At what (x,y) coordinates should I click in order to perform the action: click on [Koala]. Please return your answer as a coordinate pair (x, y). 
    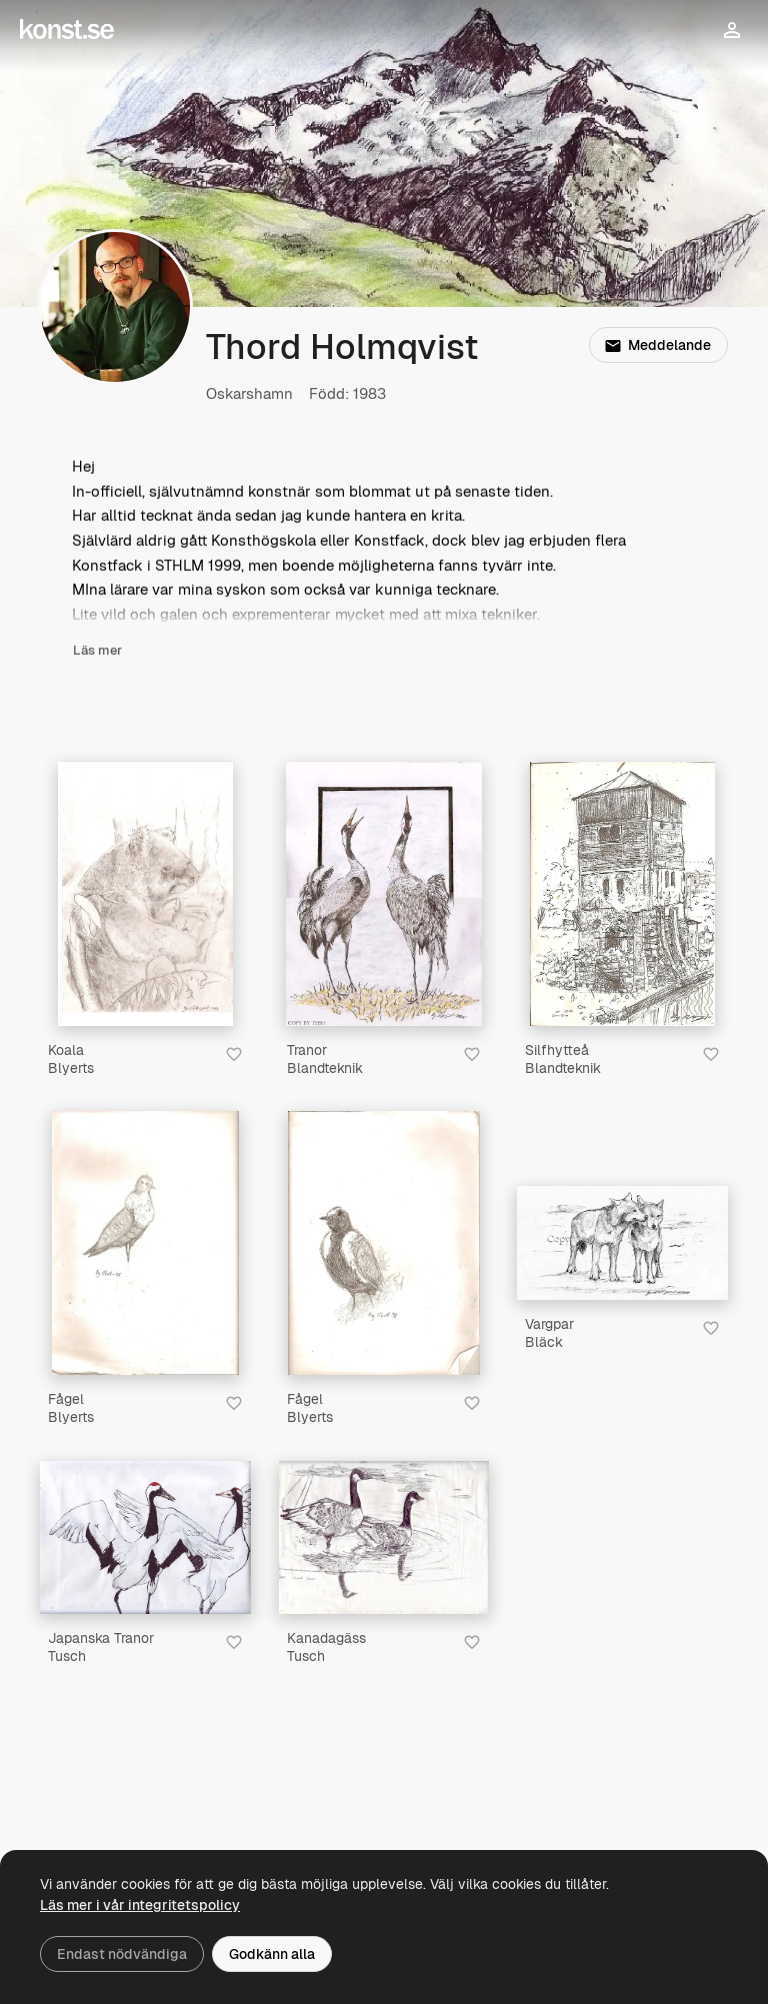
    Looking at the image, I should click on (145, 894).